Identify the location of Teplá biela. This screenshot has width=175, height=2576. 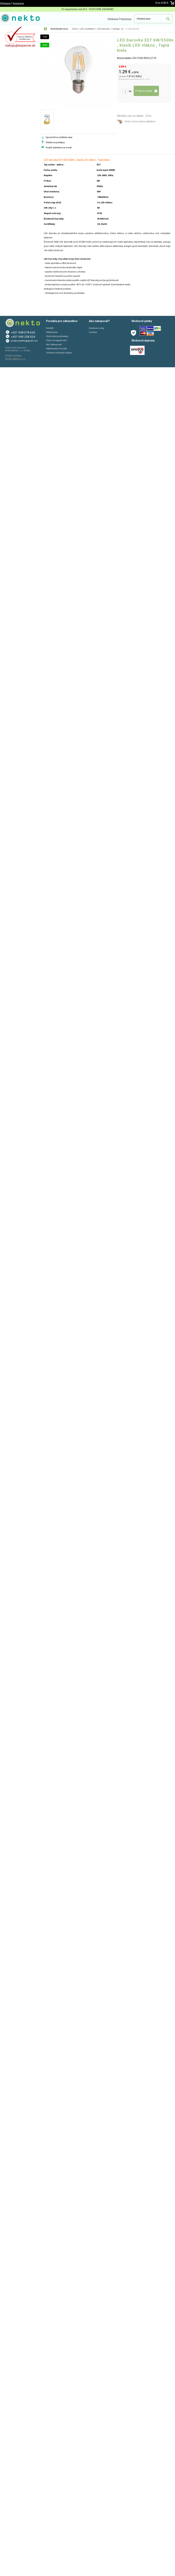
(16, 391).